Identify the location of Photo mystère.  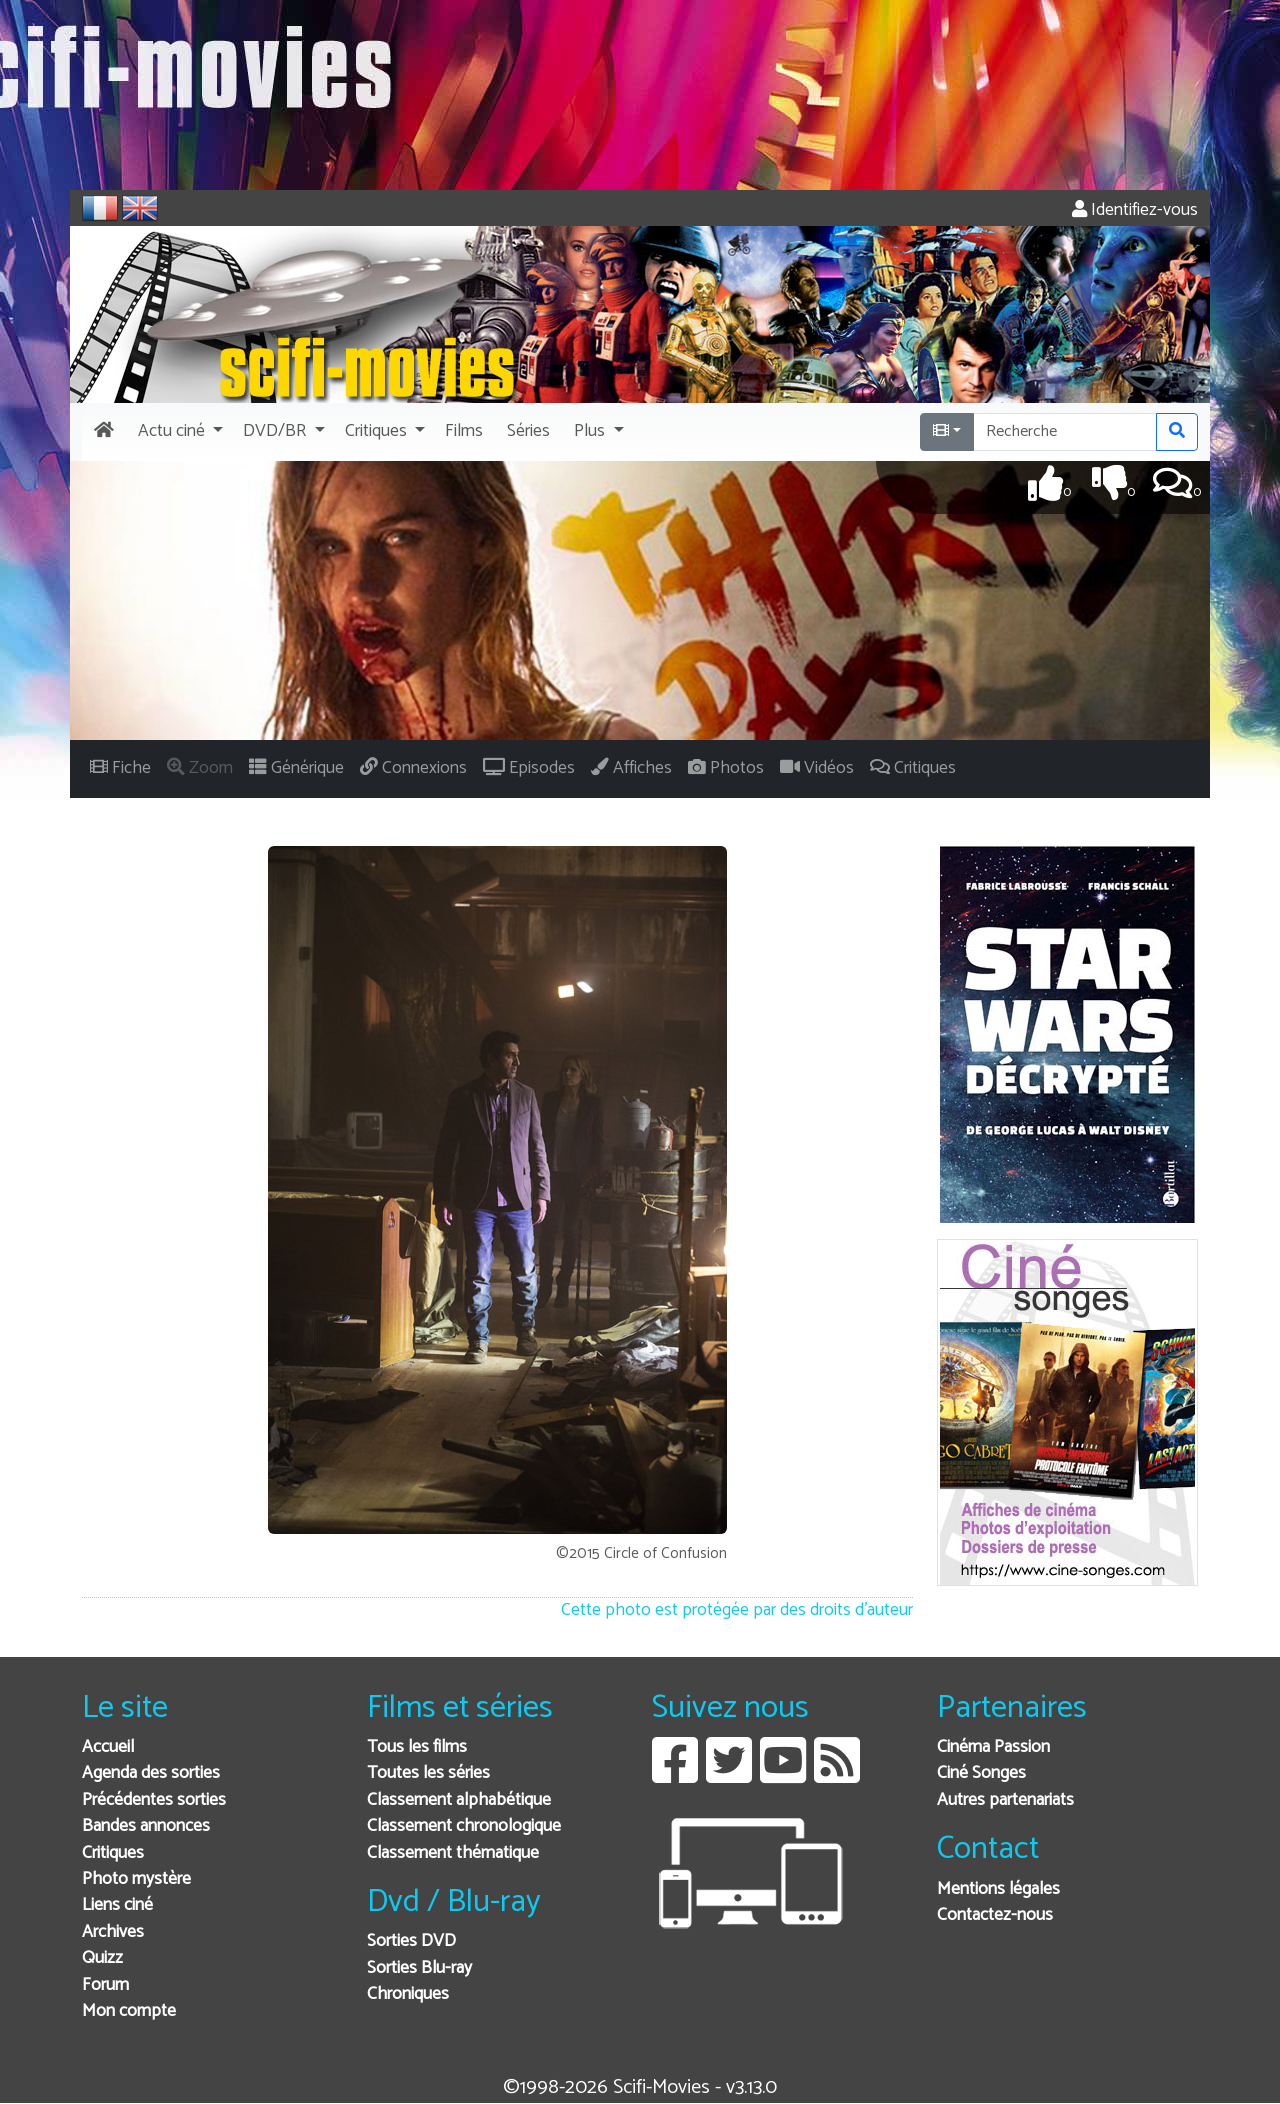
(136, 1879).